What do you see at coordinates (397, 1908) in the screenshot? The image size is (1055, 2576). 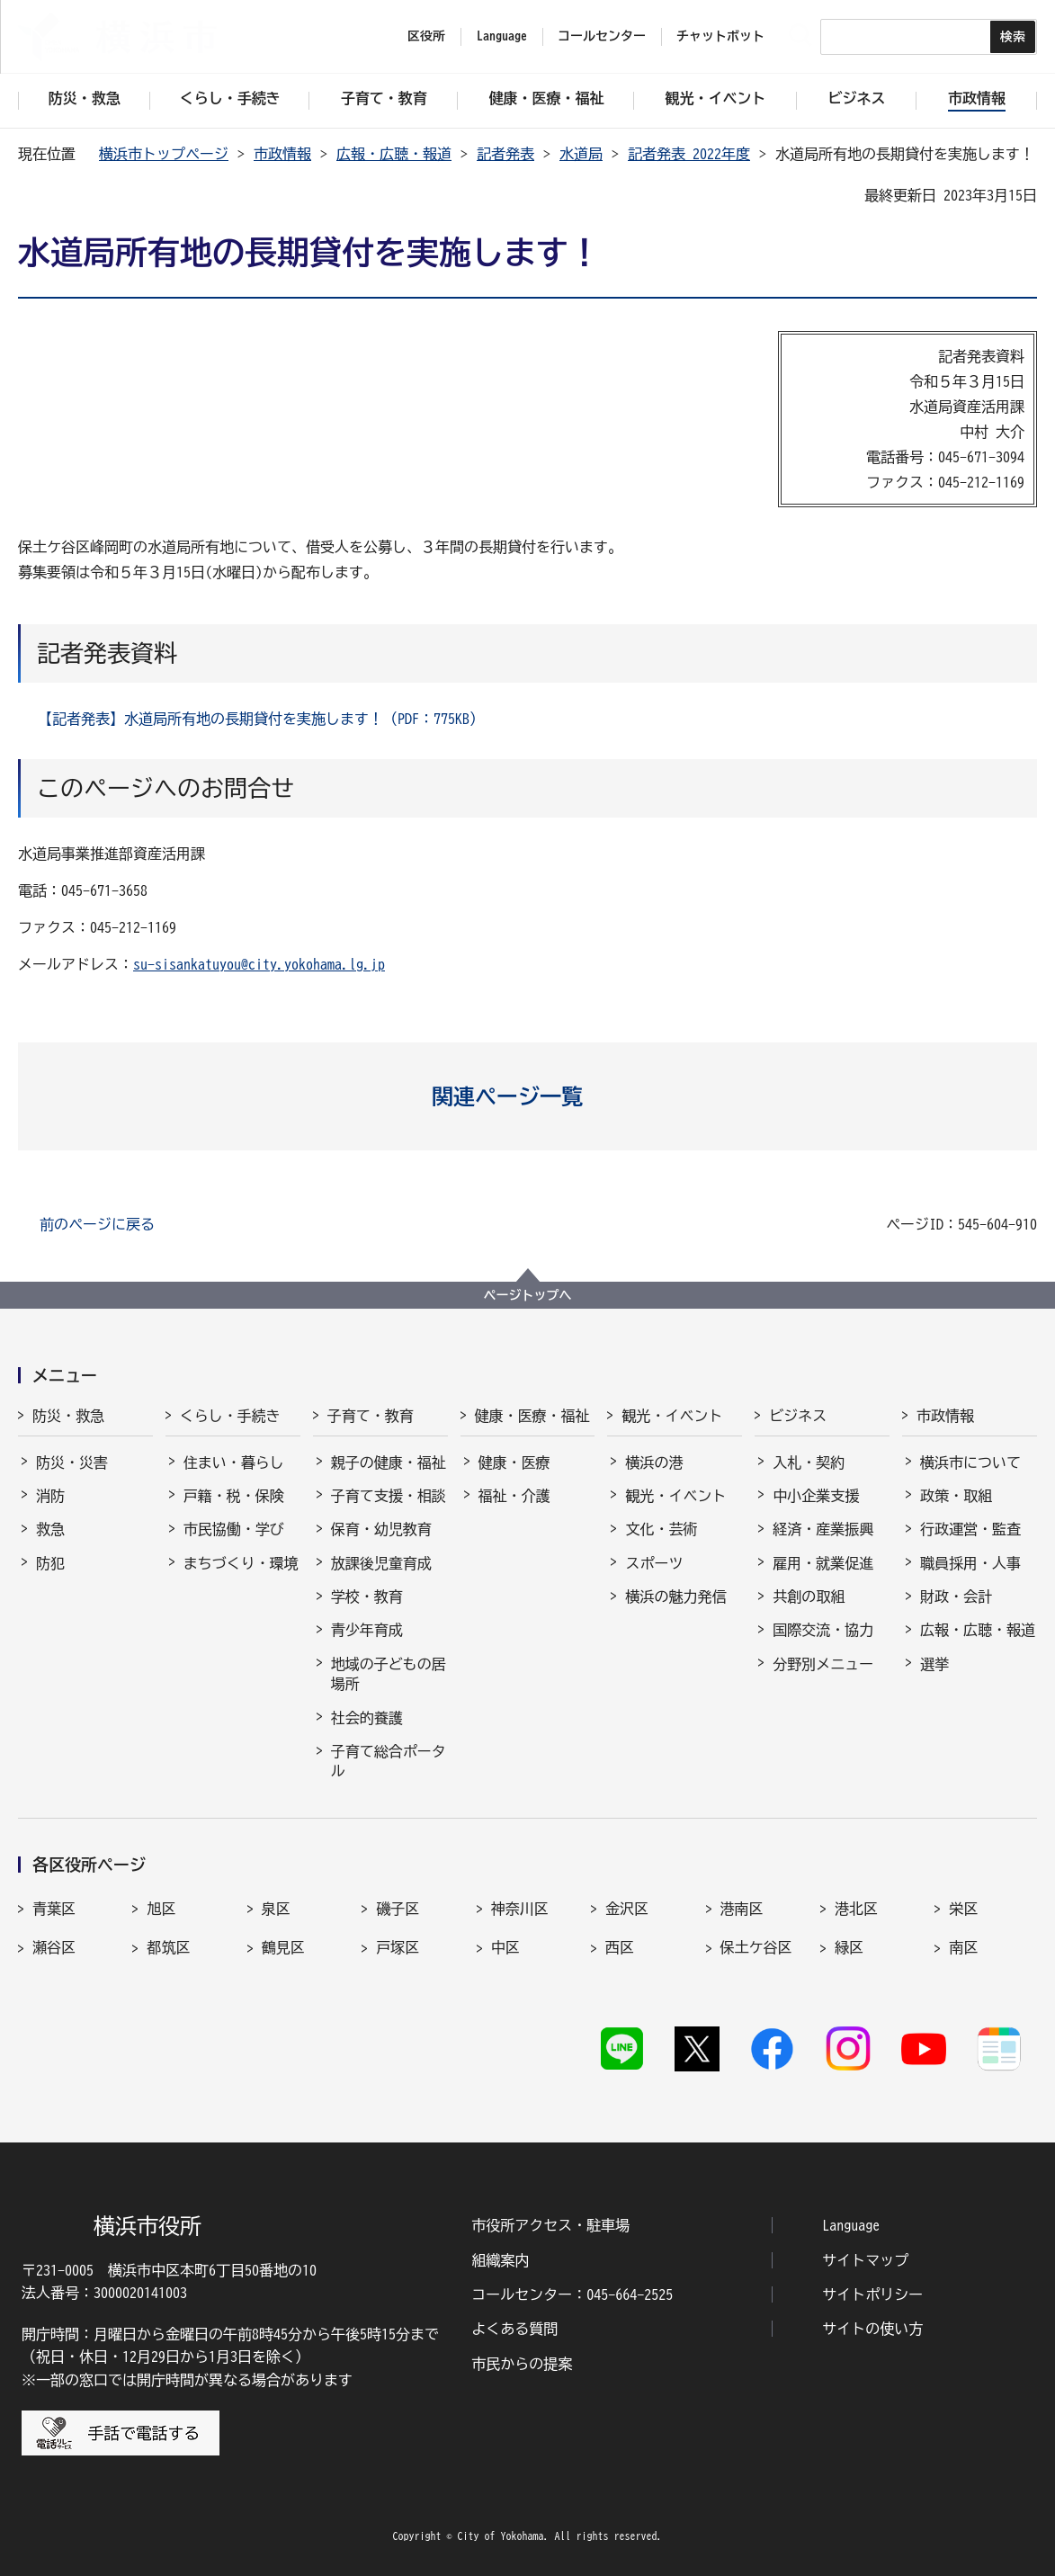 I see `磯子区` at bounding box center [397, 1908].